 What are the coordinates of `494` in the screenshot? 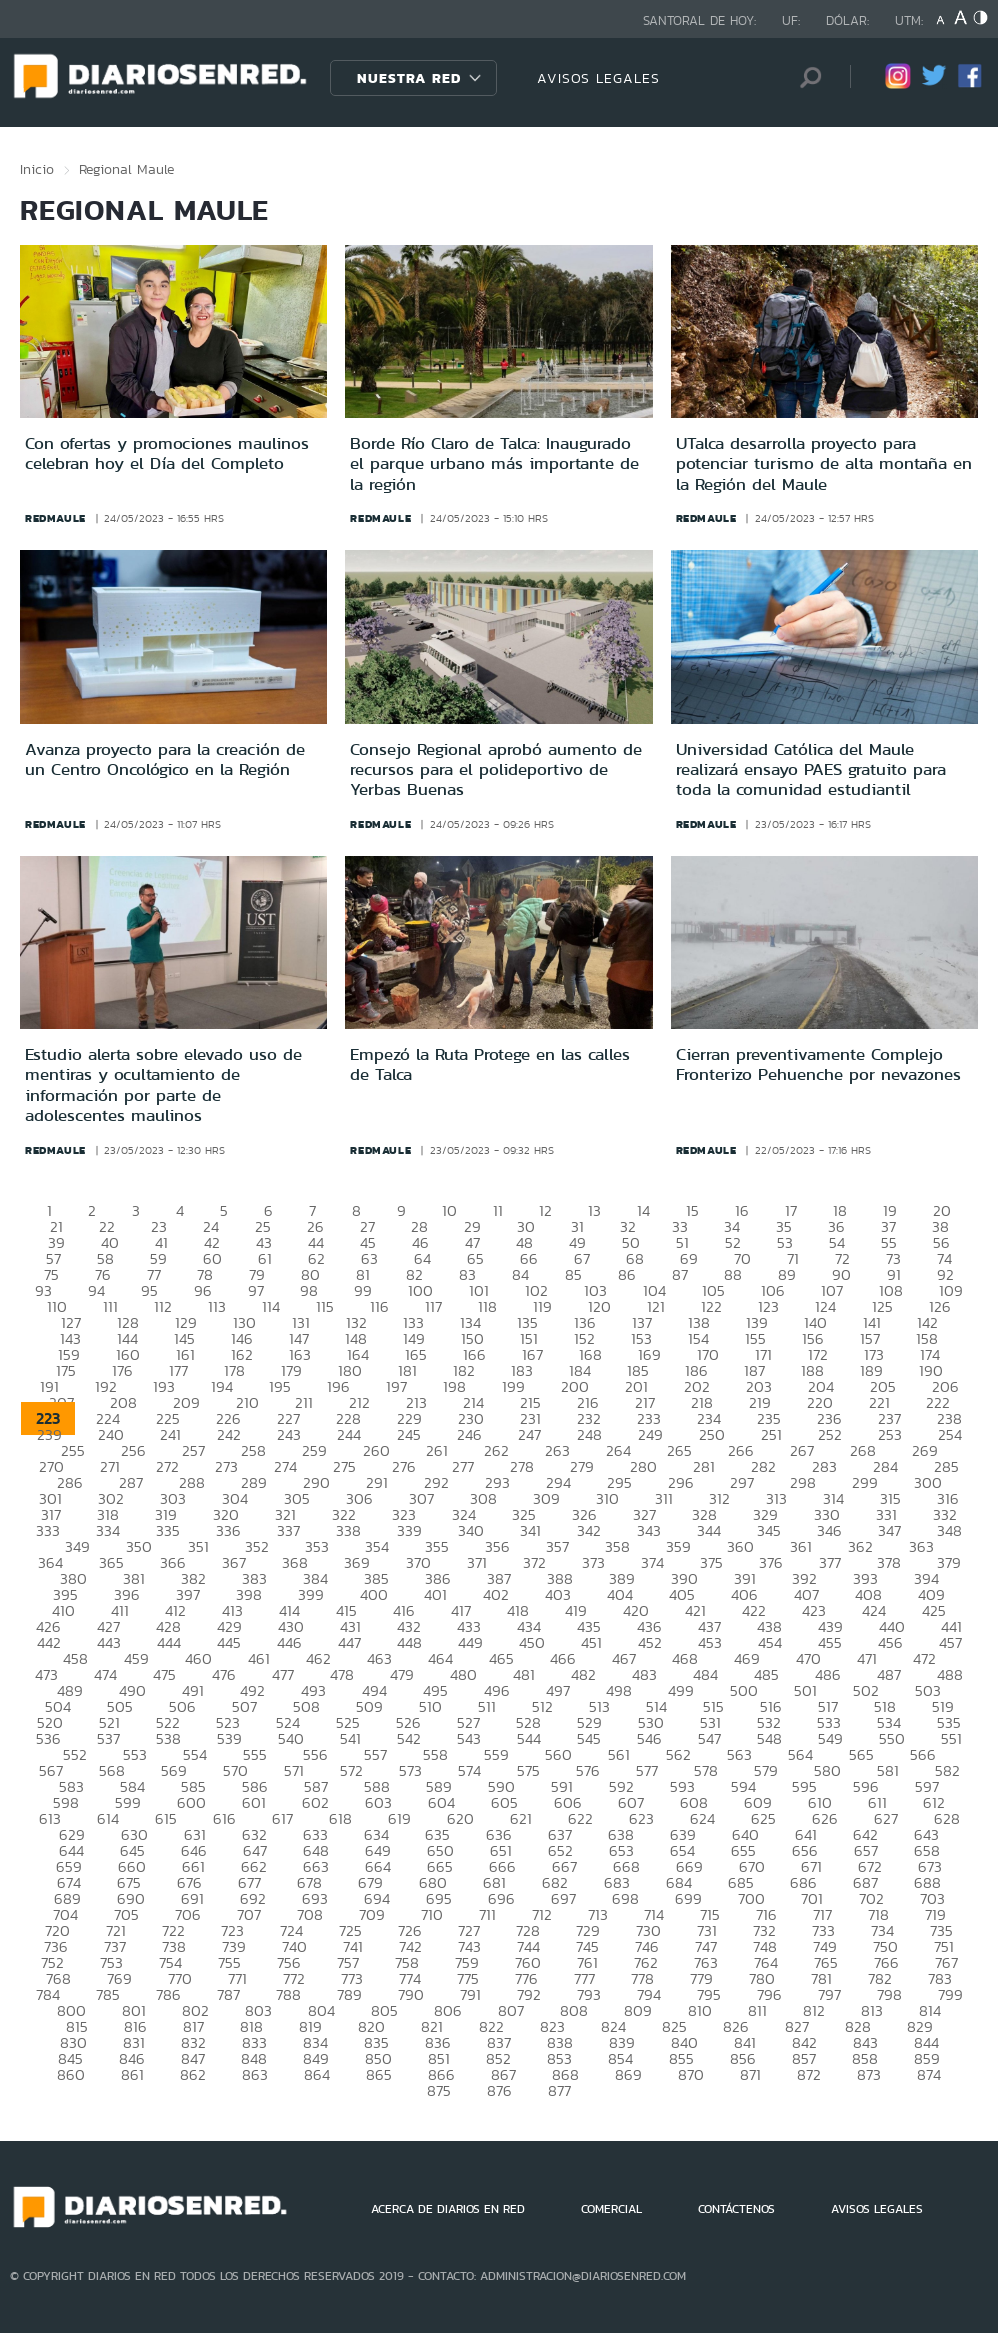 It's located at (374, 1690).